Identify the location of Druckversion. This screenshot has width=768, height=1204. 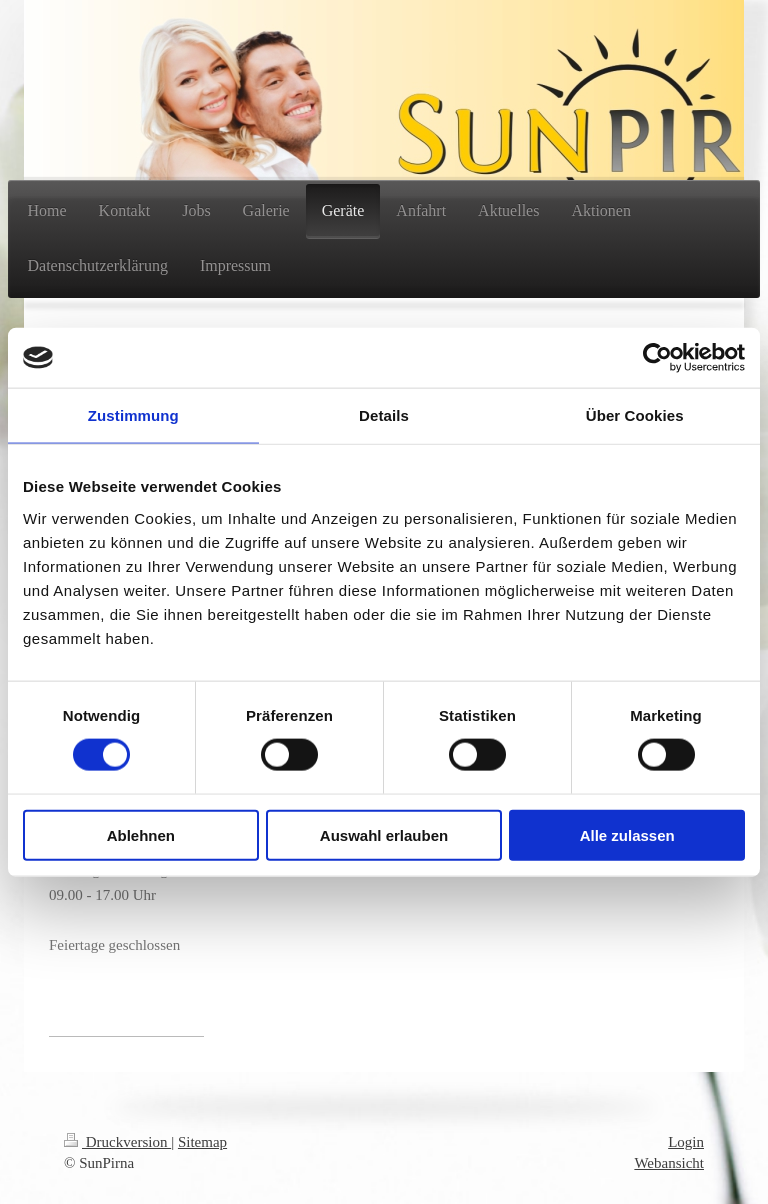
(117, 1142).